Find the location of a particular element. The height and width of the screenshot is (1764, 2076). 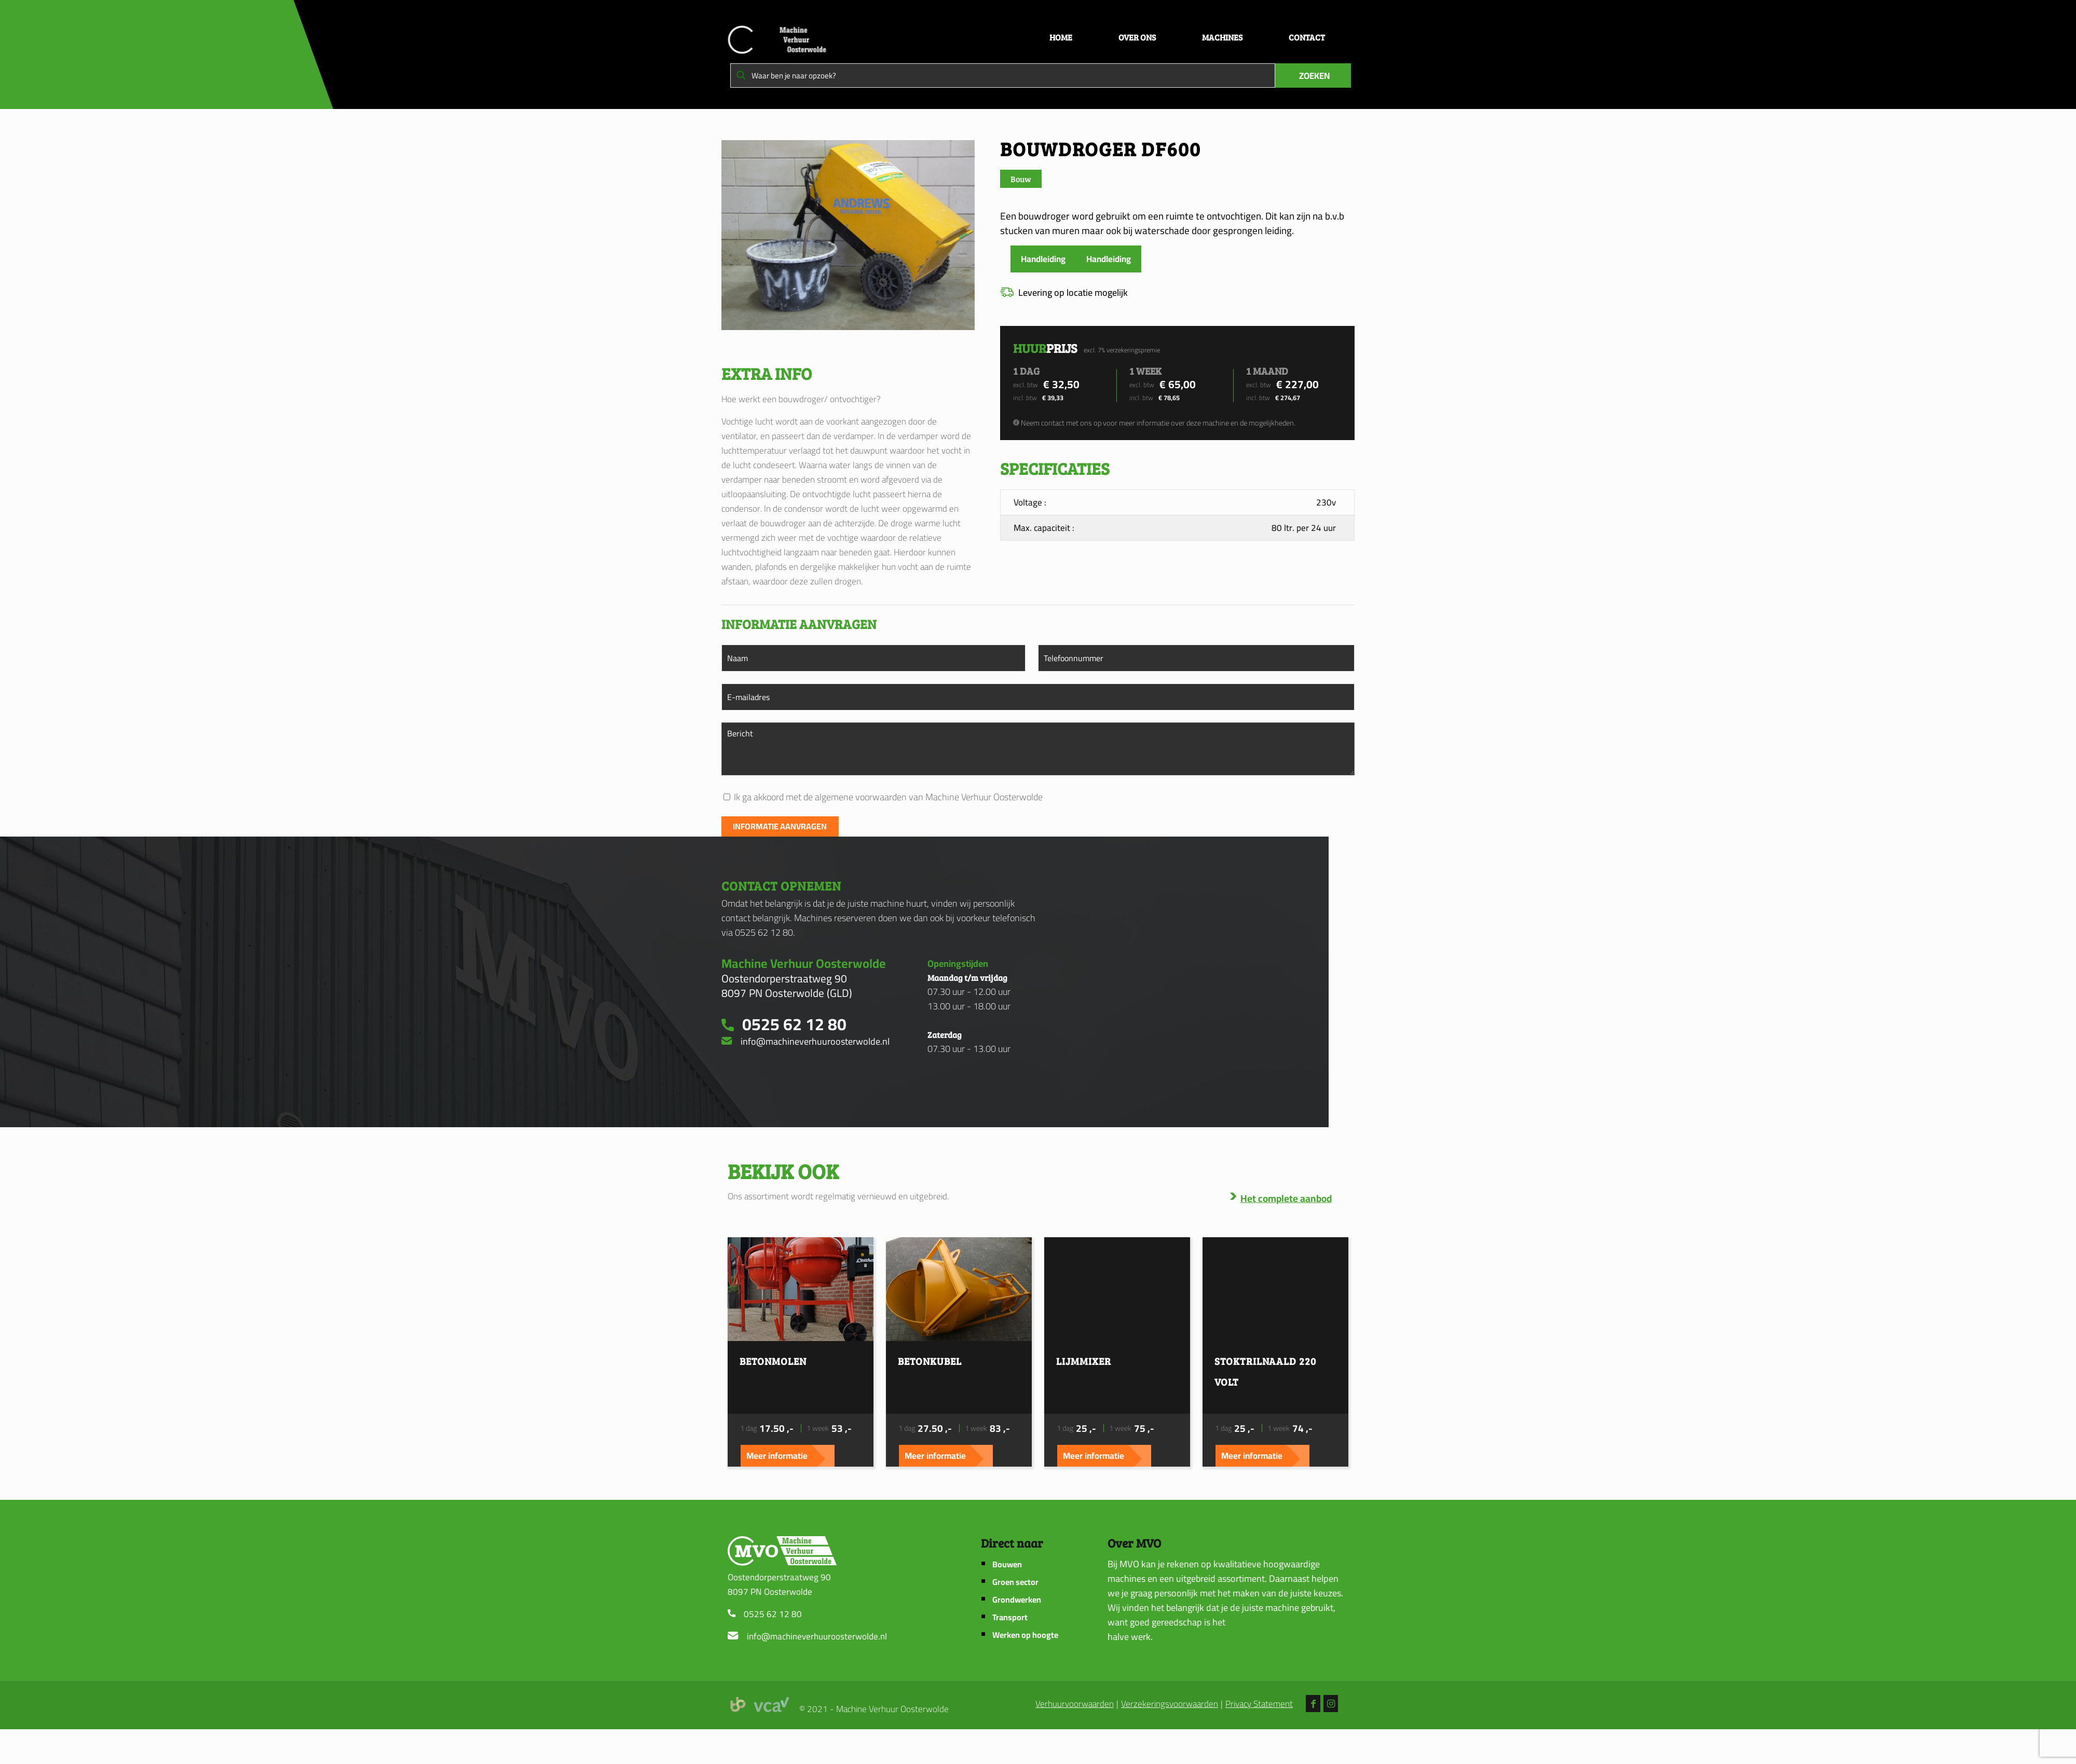

Handleiding is located at coordinates (1043, 259).